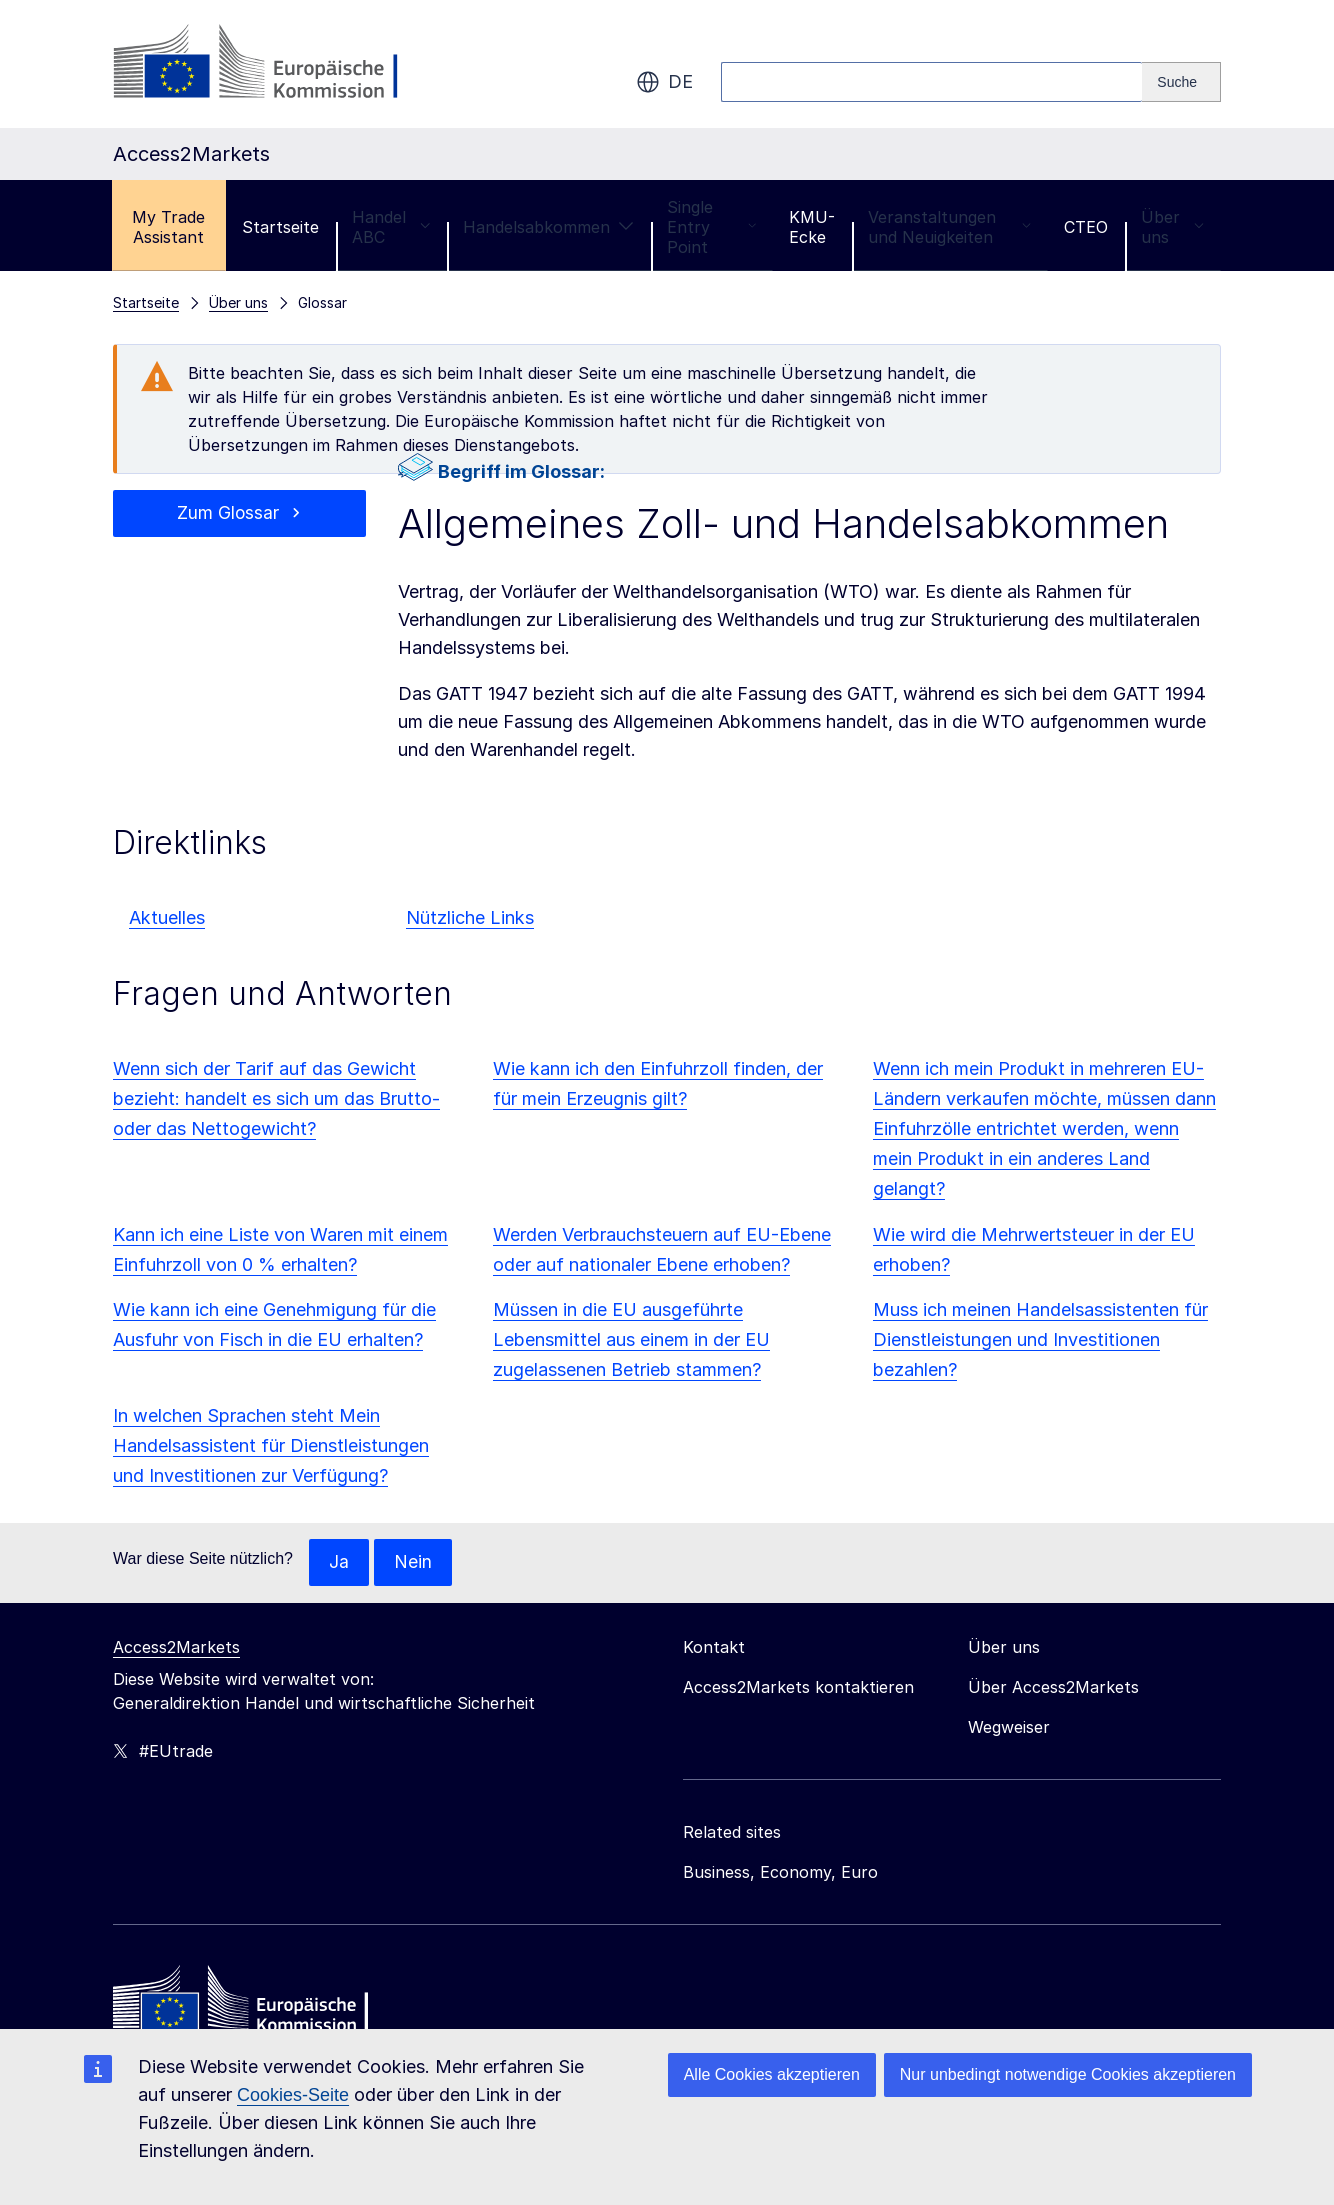 This screenshot has height=2205, width=1334. I want to click on Müssen in die EU ausgeführte Lebensmittel aus einem in der EU zugelassenen Betrieb stammen?, so click(631, 1339).